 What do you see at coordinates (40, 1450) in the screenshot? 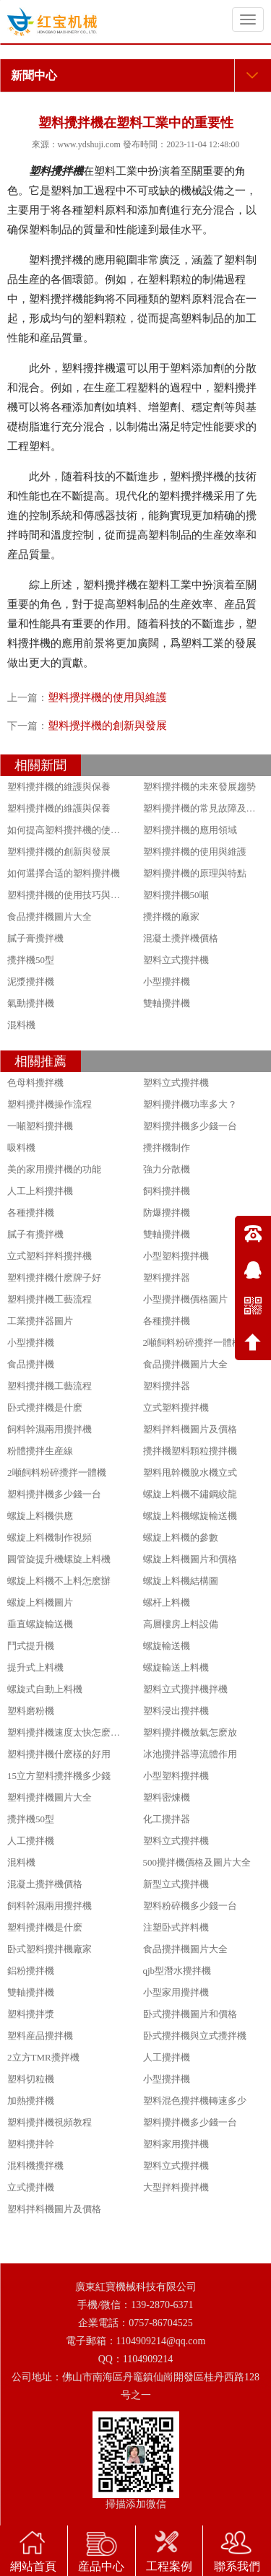
I see `粉體攪拌生産線` at bounding box center [40, 1450].